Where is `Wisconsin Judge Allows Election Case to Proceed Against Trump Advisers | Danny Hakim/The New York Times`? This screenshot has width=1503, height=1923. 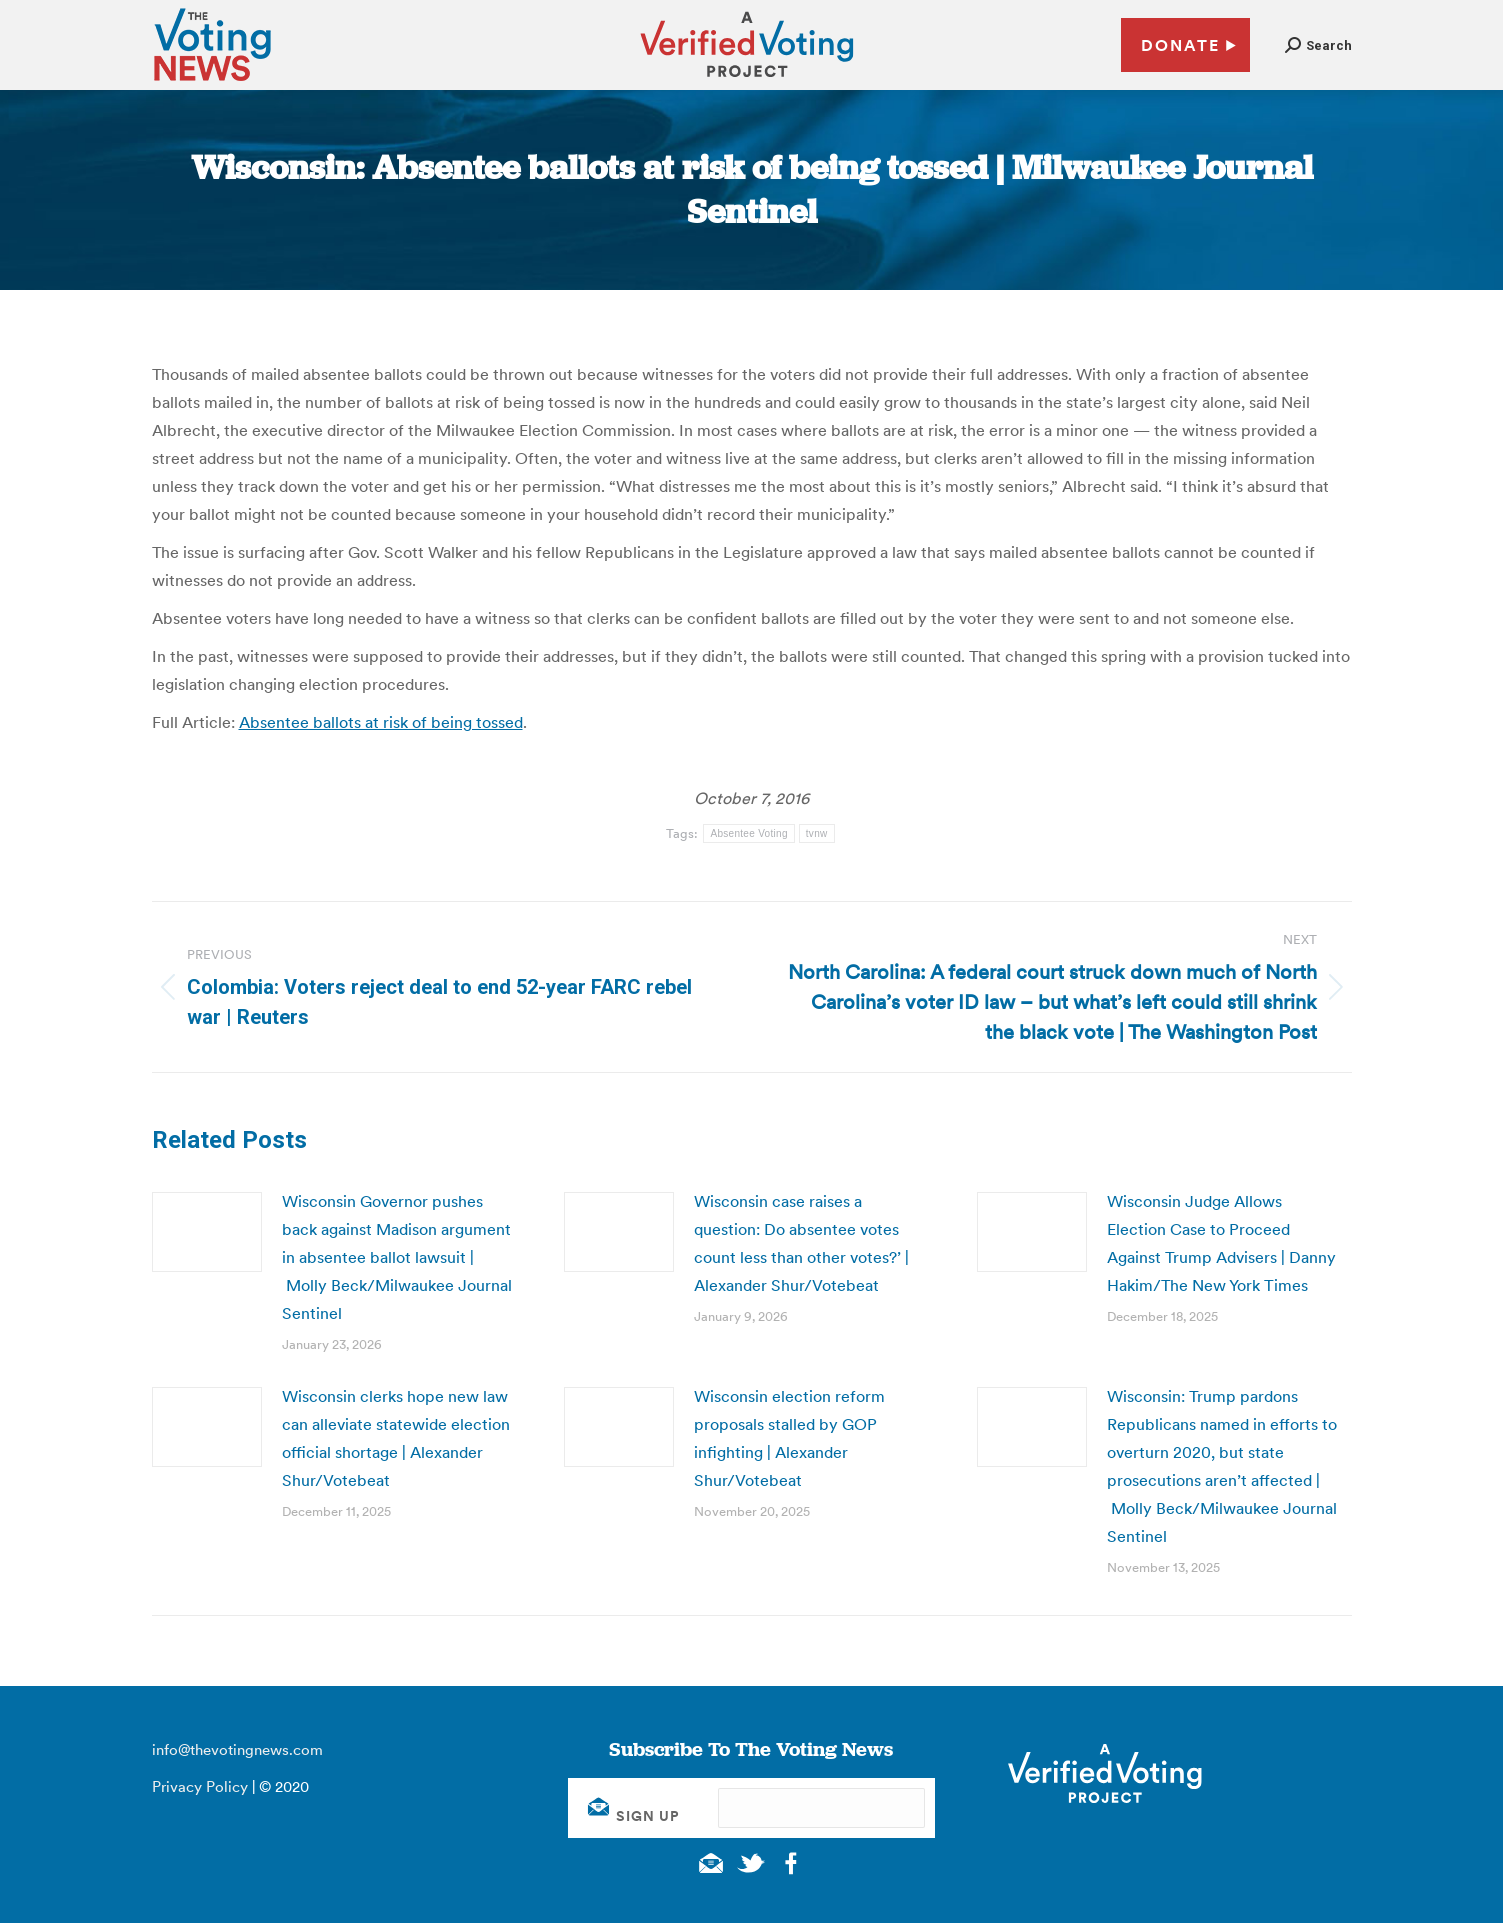 Wisconsin Judge Allows Election Case to Proceed Against Trump Advisers | Danny Hakim/The New York Times is located at coordinates (1221, 1243).